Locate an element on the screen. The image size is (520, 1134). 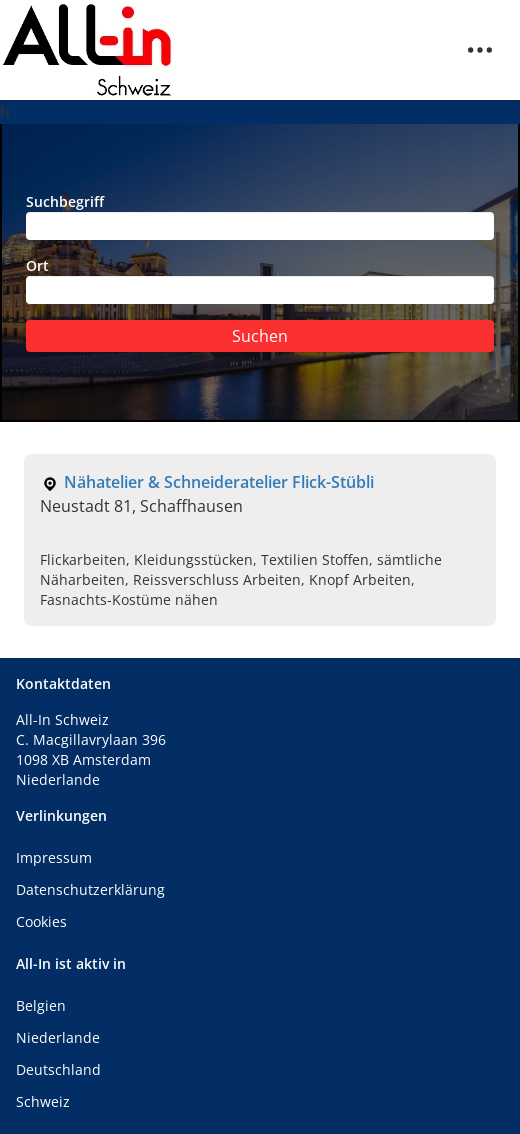
Cookies is located at coordinates (41, 921).